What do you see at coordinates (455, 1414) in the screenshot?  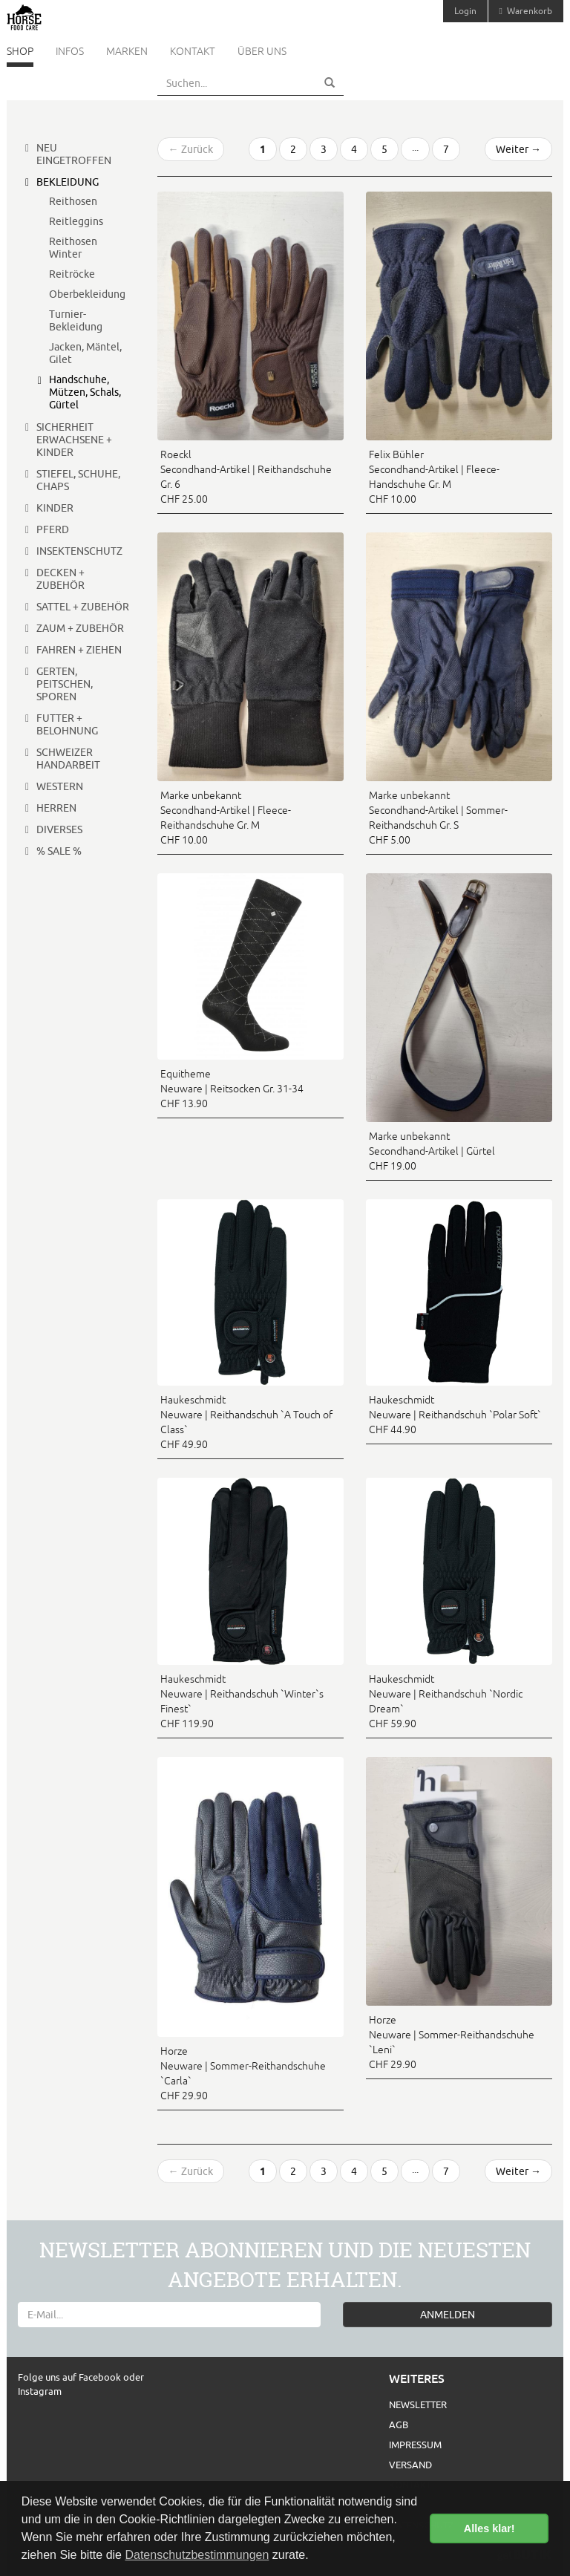 I see `Haukeschmidt Neuware | Reithandschuh `Polar Soft` CHF 44.90` at bounding box center [455, 1414].